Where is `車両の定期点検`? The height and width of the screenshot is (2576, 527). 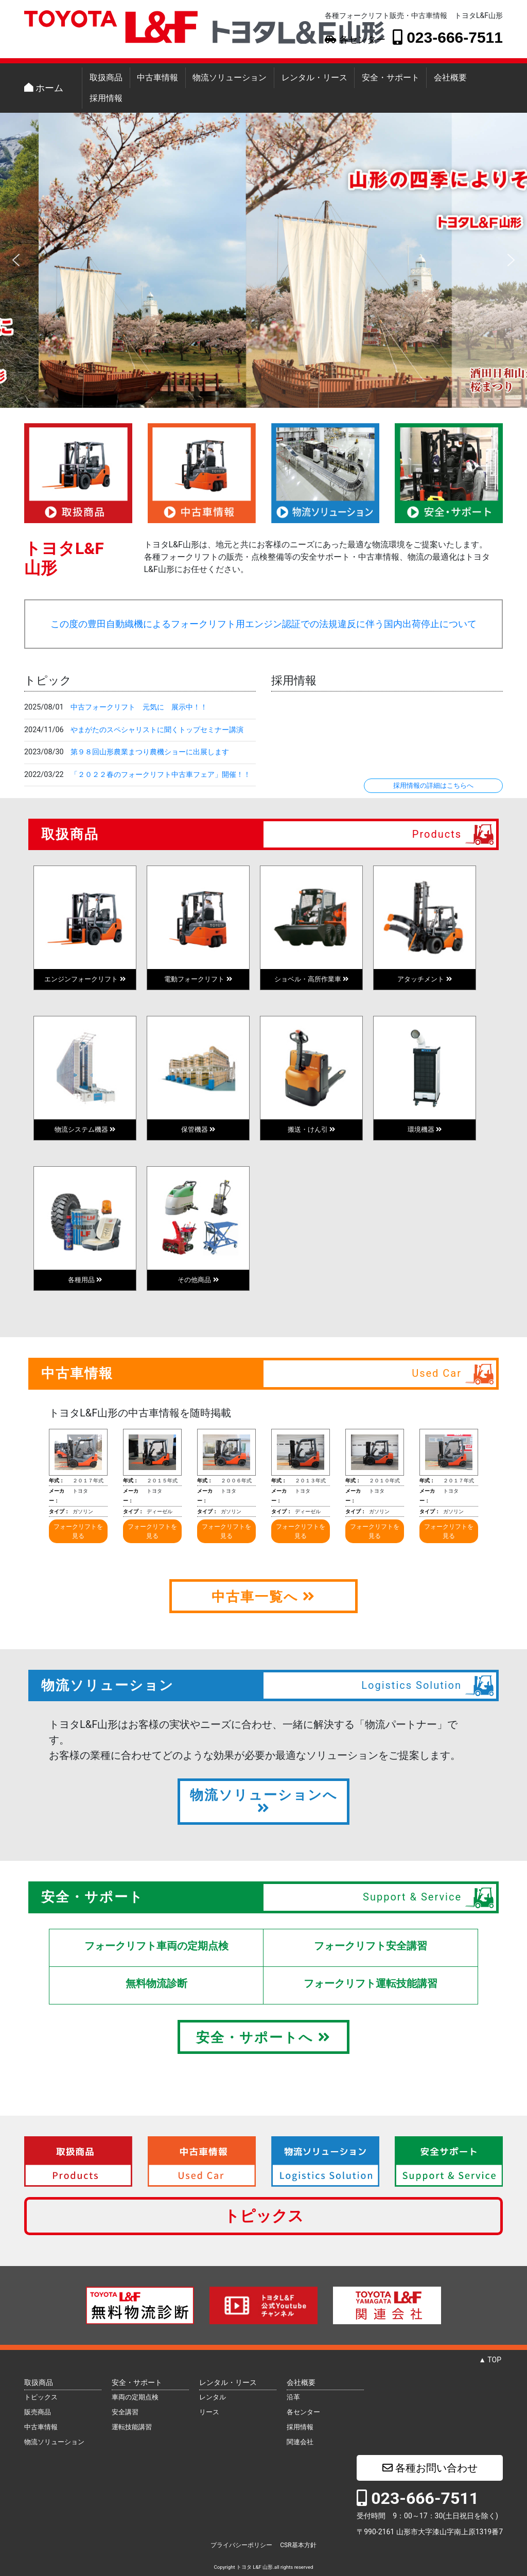
車両の定期点検 is located at coordinates (135, 2397).